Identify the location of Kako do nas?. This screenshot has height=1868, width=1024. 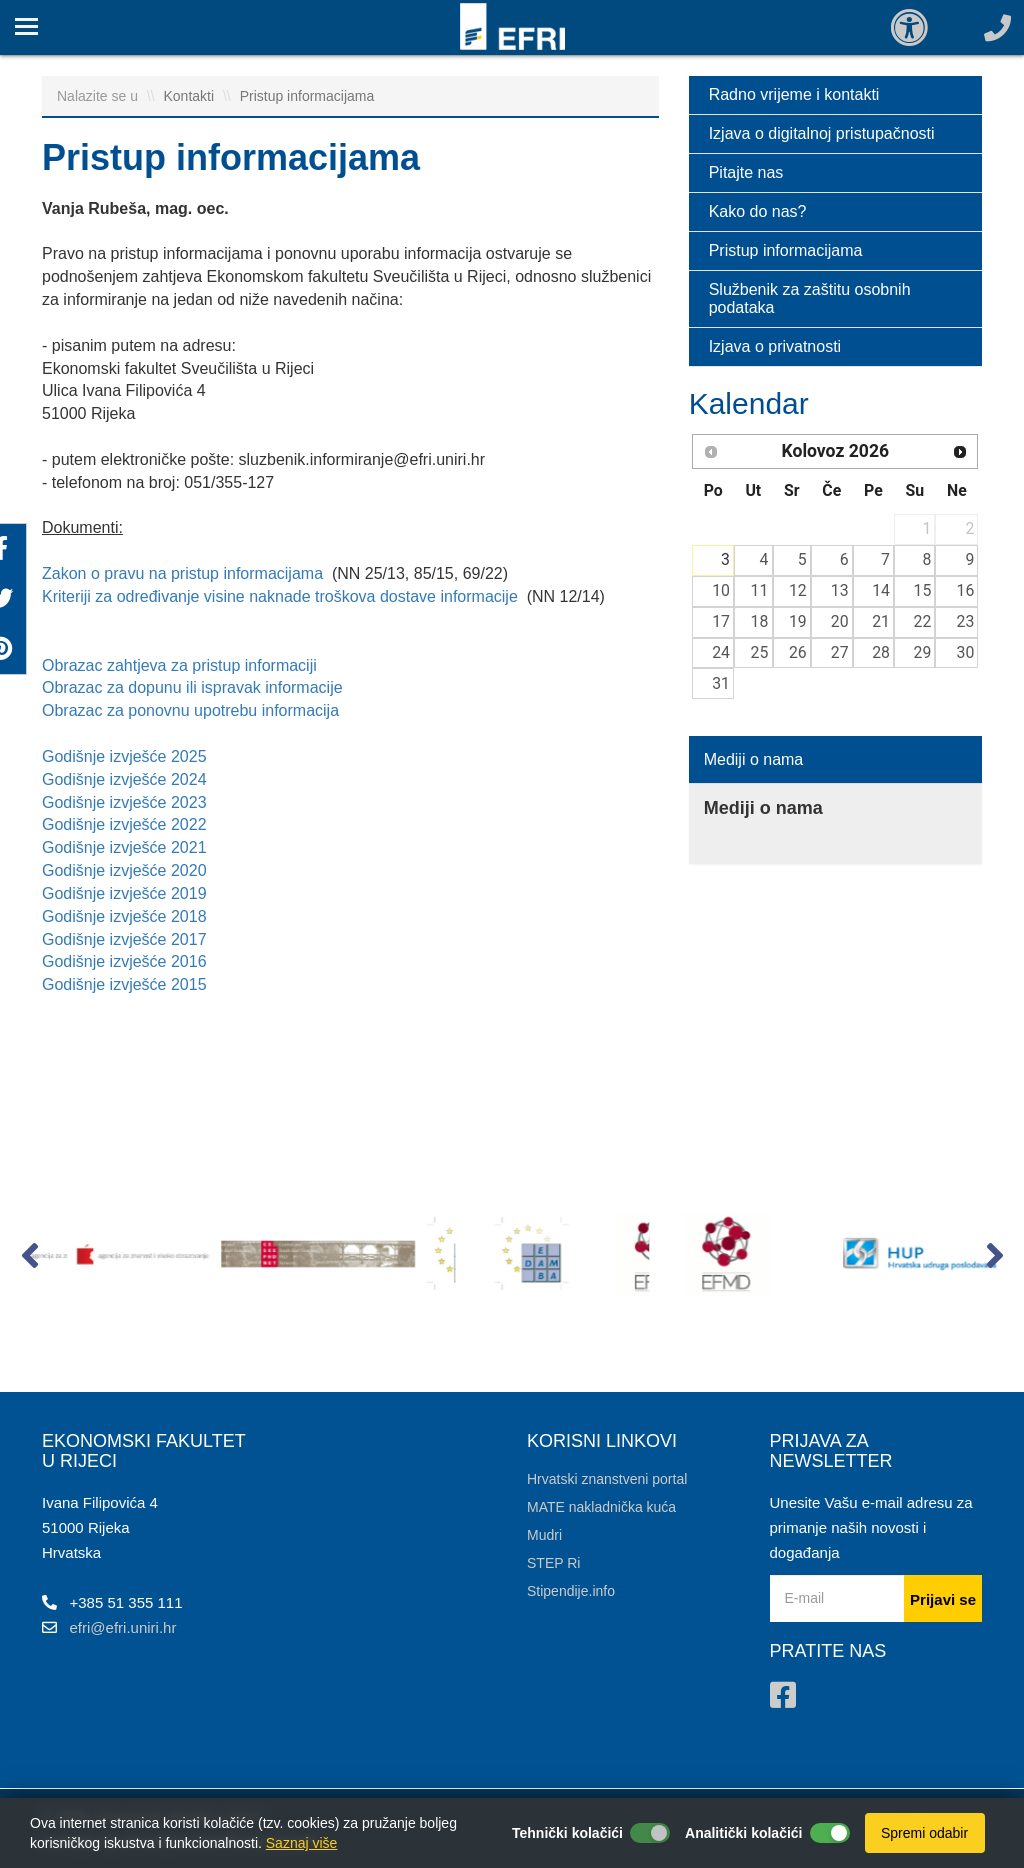
(758, 211).